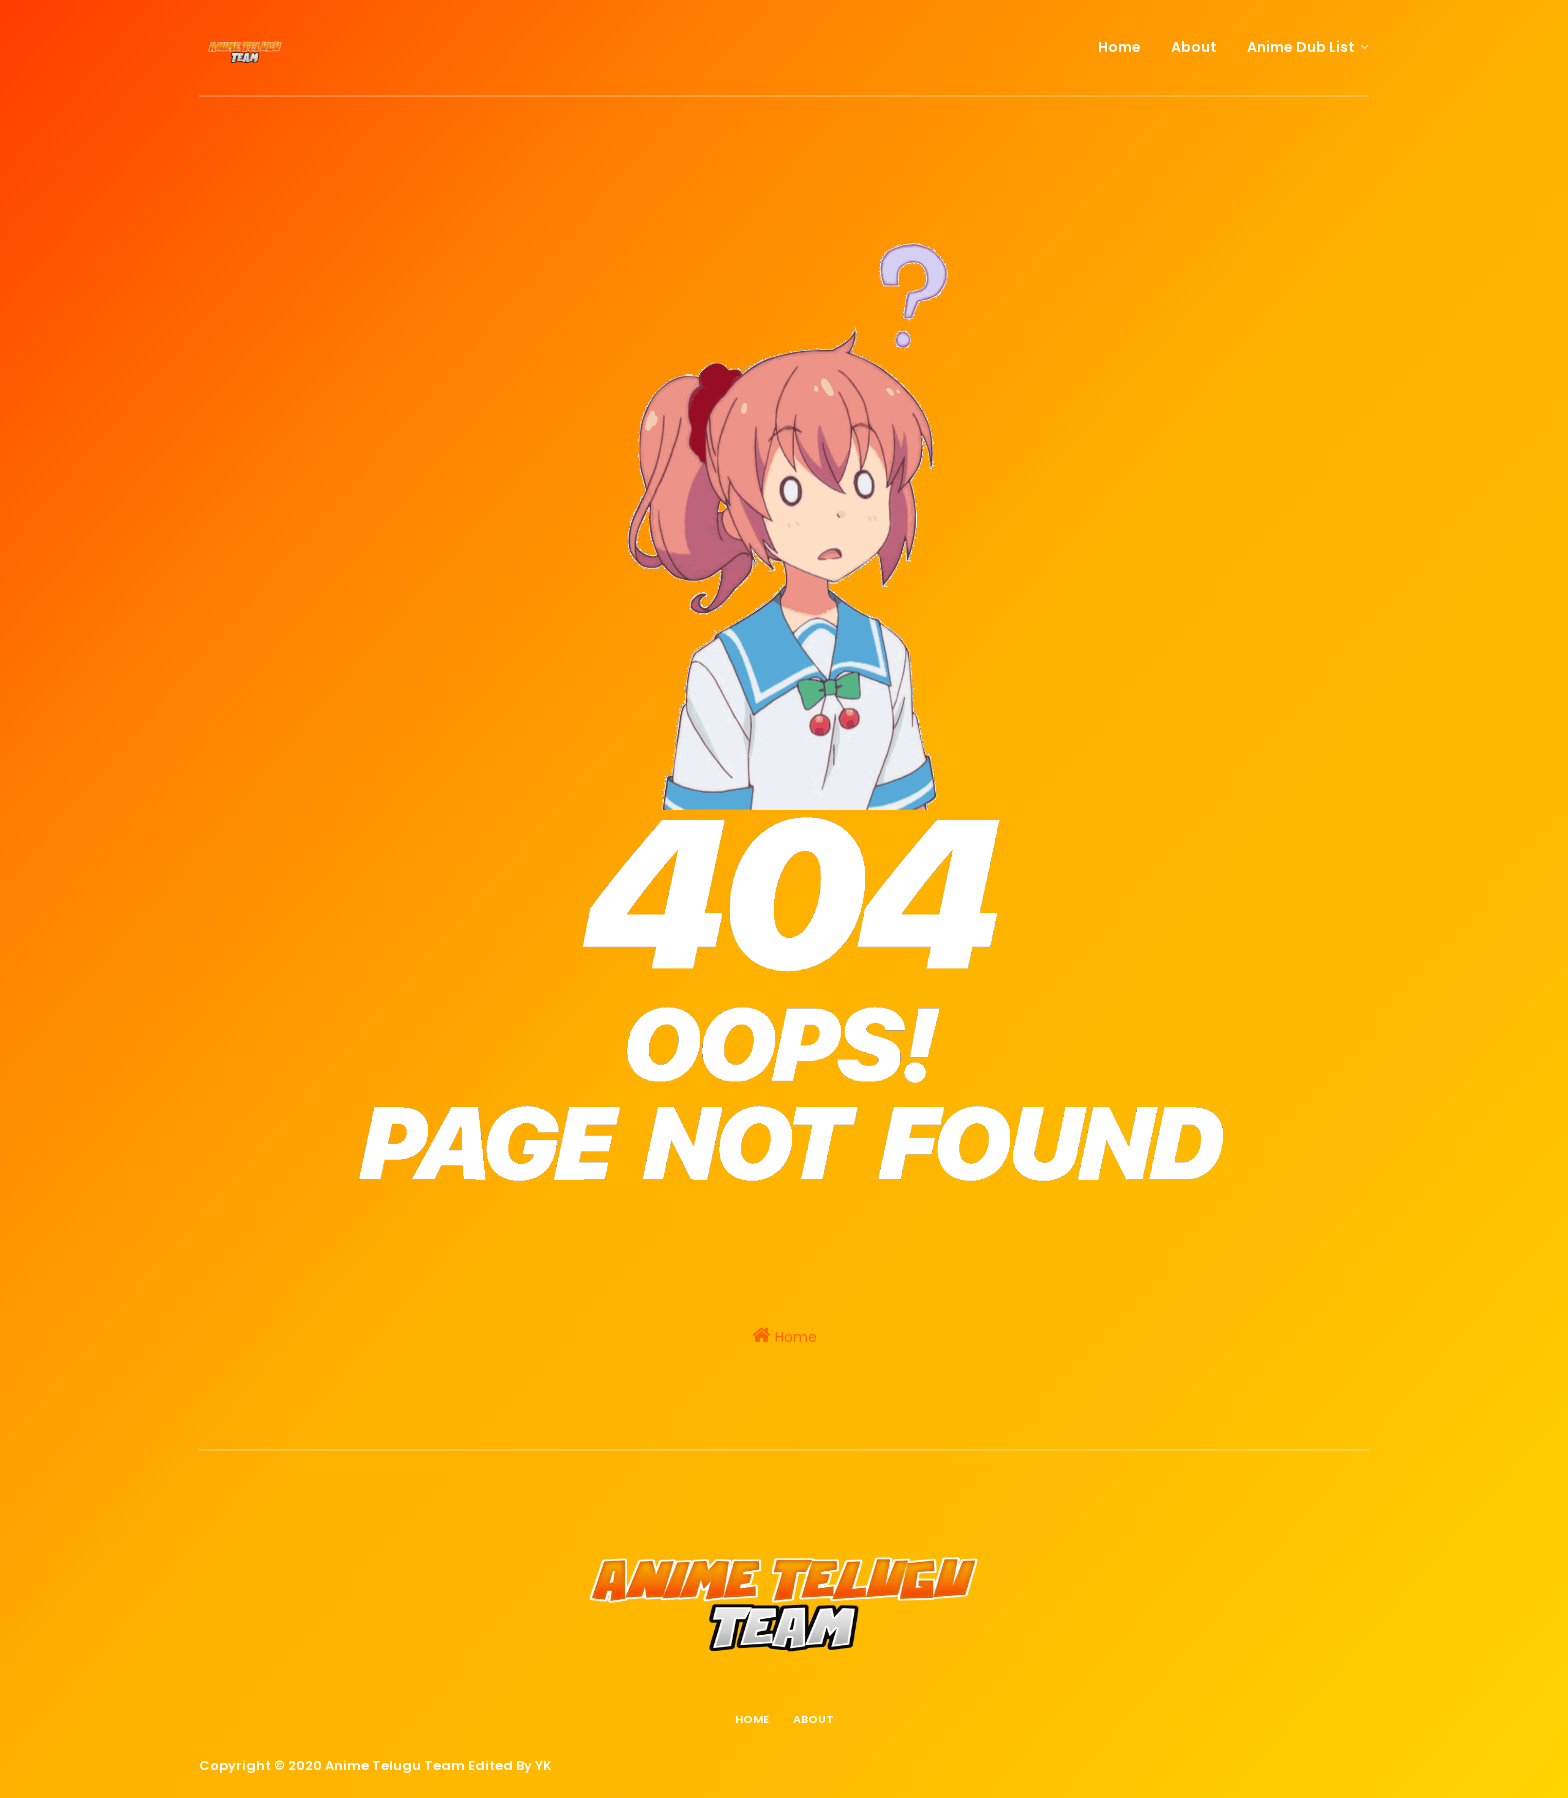 The height and width of the screenshot is (1798, 1568). Describe the element at coordinates (1119, 47) in the screenshot. I see `Home [menuitem]` at that location.